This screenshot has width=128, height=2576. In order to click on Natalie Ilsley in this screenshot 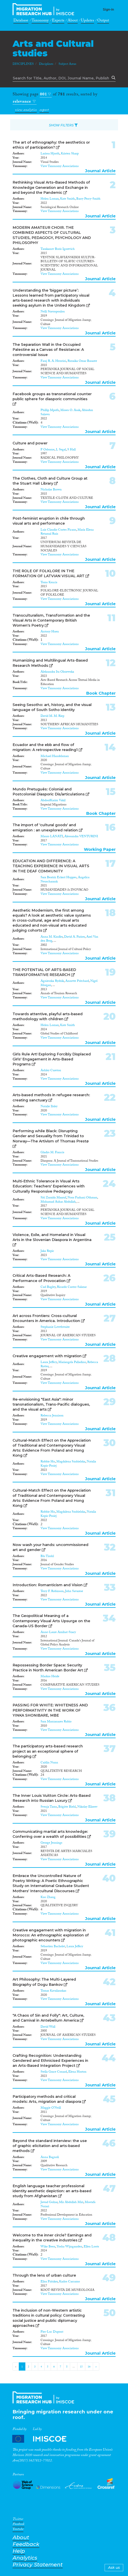, I will do `click(49, 1106)`.